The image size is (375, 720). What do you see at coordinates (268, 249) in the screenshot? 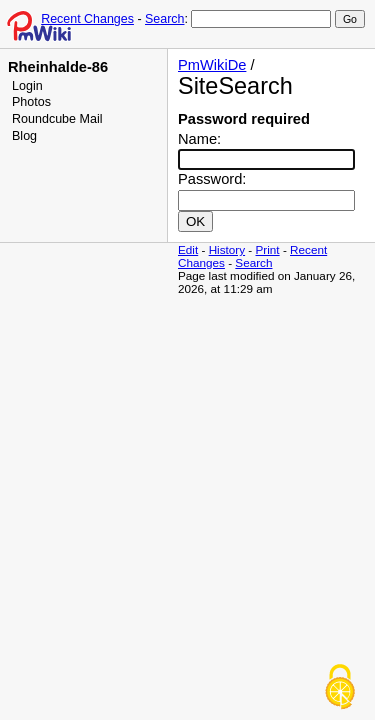
I see `Print` at bounding box center [268, 249].